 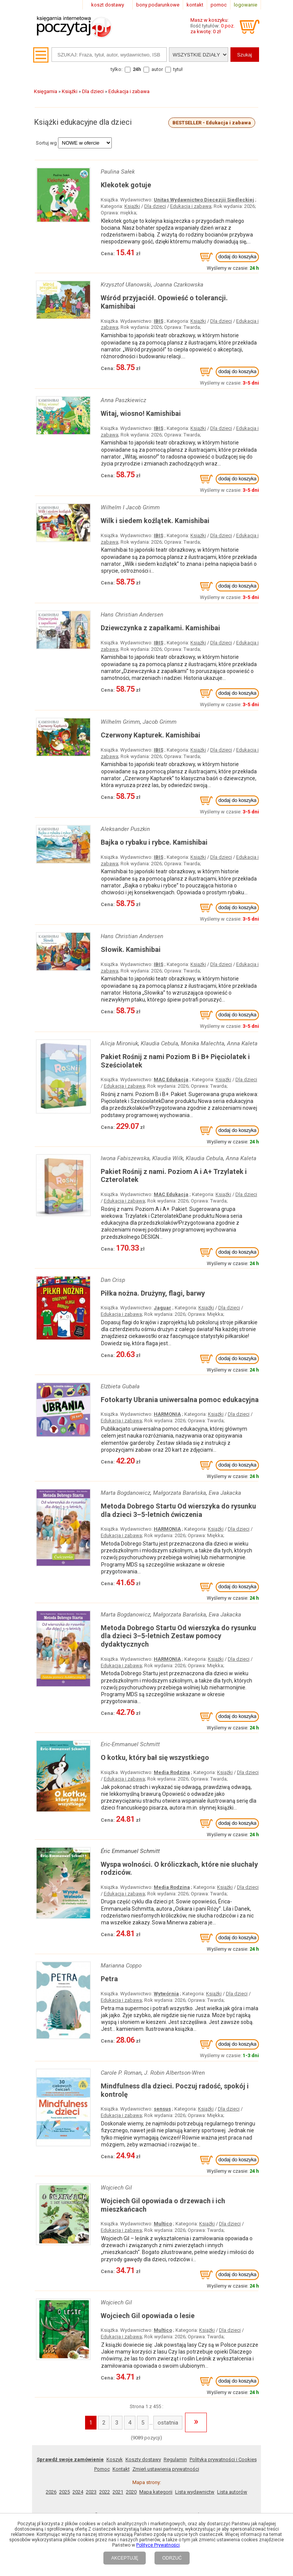 What do you see at coordinates (178, 1510) in the screenshot?
I see `Metoda Dobrego Startu Od wierszyka do rysunku dla dzieci 3–5-letnich ćwiczenia` at bounding box center [178, 1510].